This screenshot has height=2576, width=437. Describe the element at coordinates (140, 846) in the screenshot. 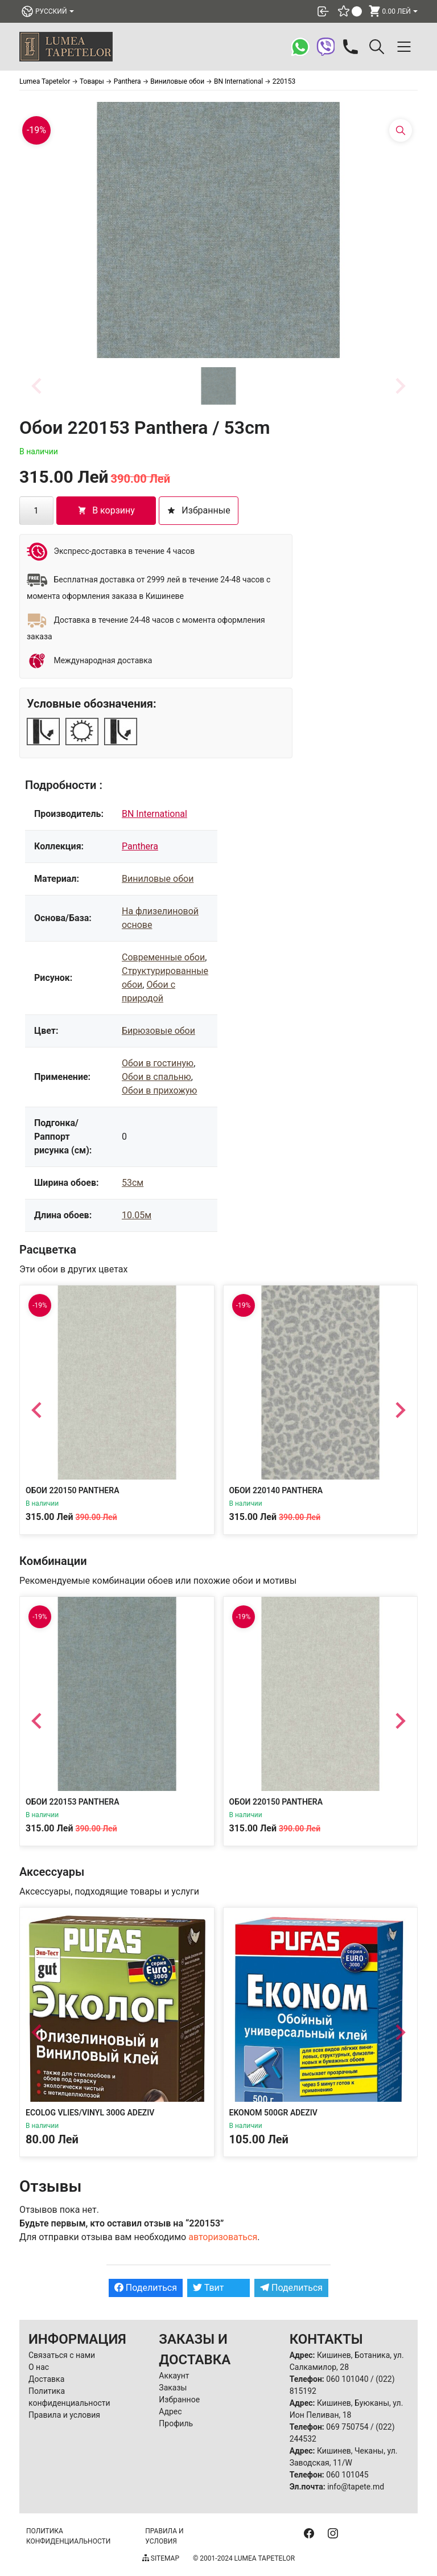

I see `Panthera` at that location.